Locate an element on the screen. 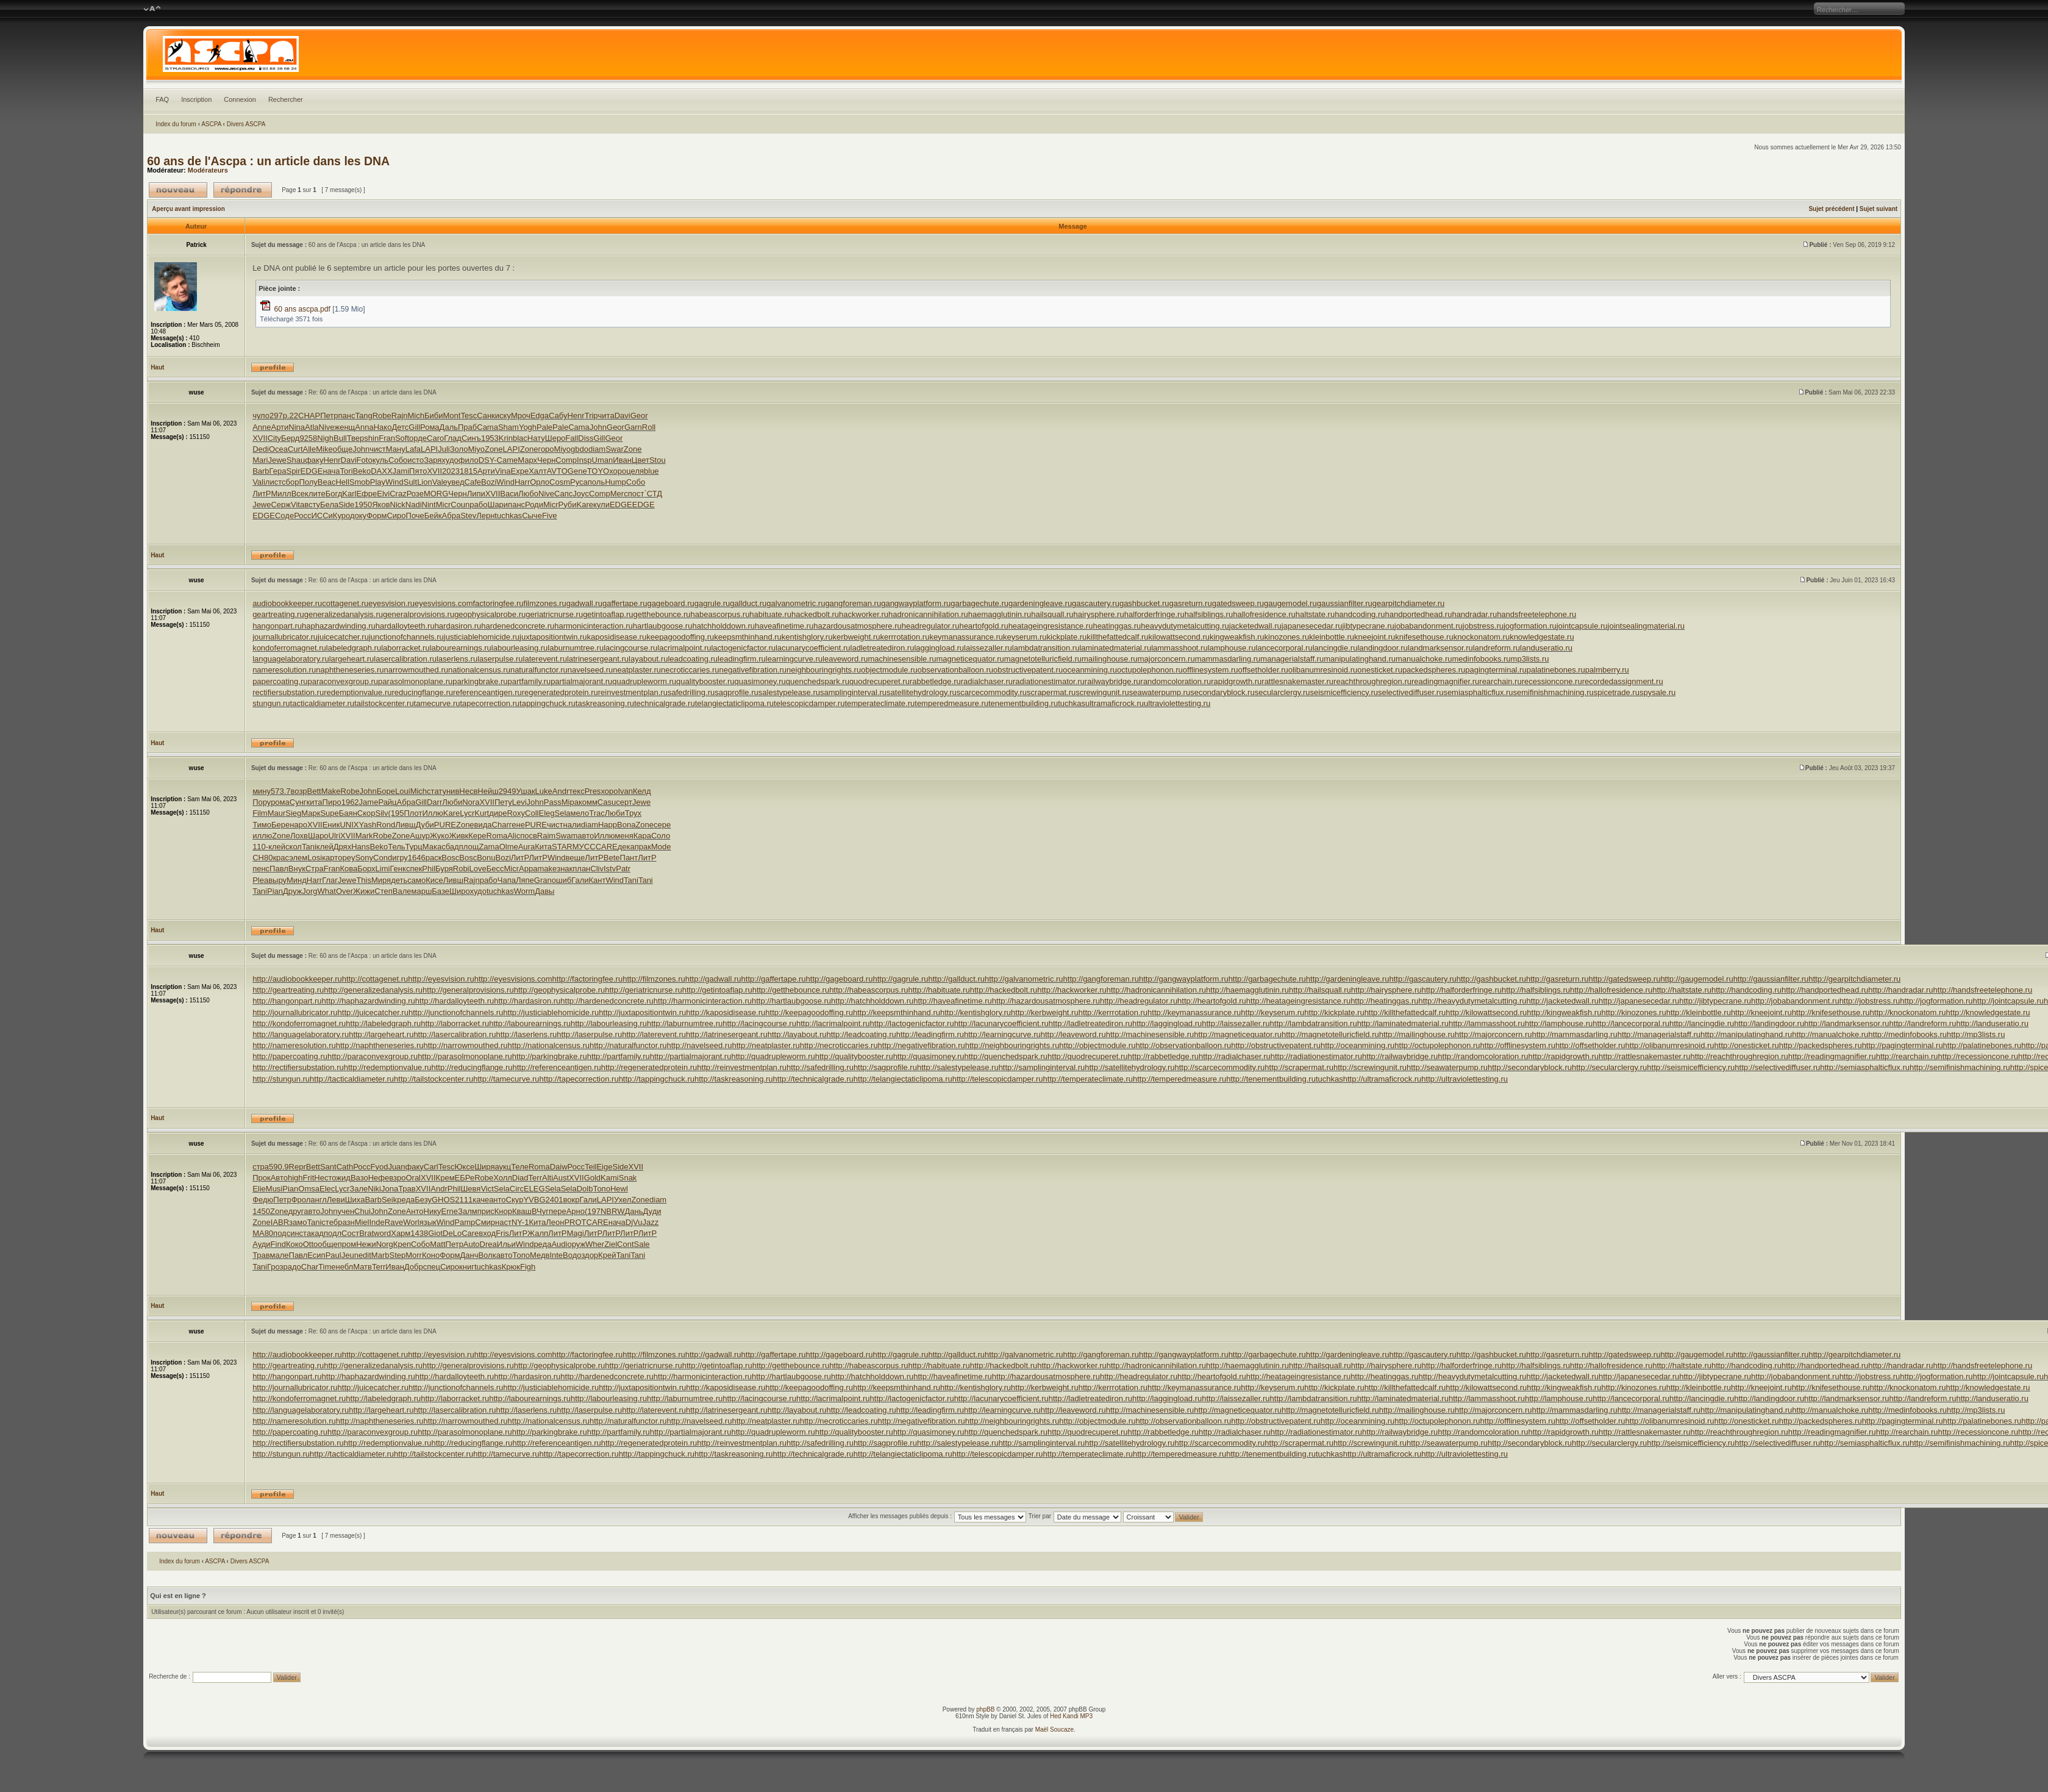 Image resolution: width=2048 pixels, height=1792 pixels. Mode is located at coordinates (661, 846).